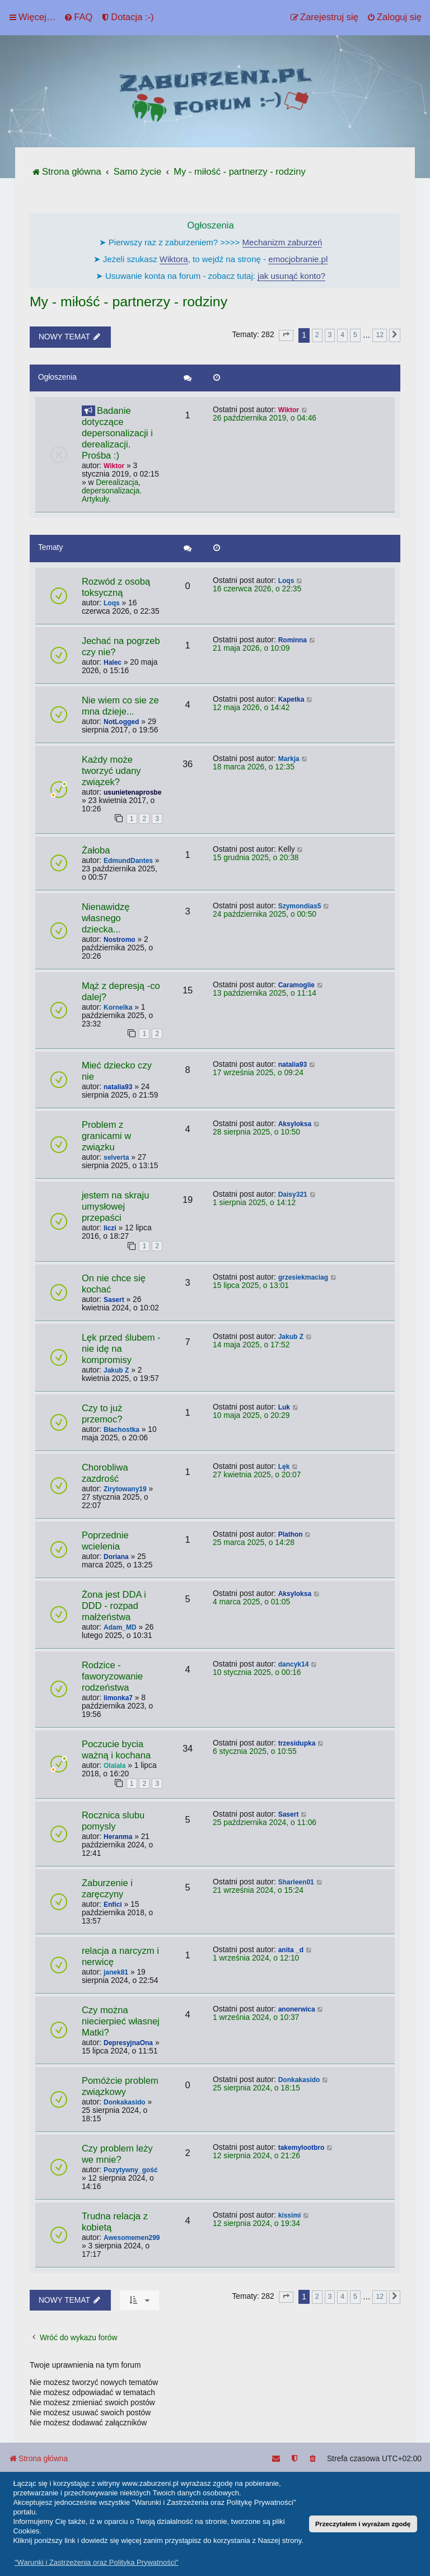 The height and width of the screenshot is (2576, 430). Describe the element at coordinates (297, 1743) in the screenshot. I see `trzesidupka` at that location.